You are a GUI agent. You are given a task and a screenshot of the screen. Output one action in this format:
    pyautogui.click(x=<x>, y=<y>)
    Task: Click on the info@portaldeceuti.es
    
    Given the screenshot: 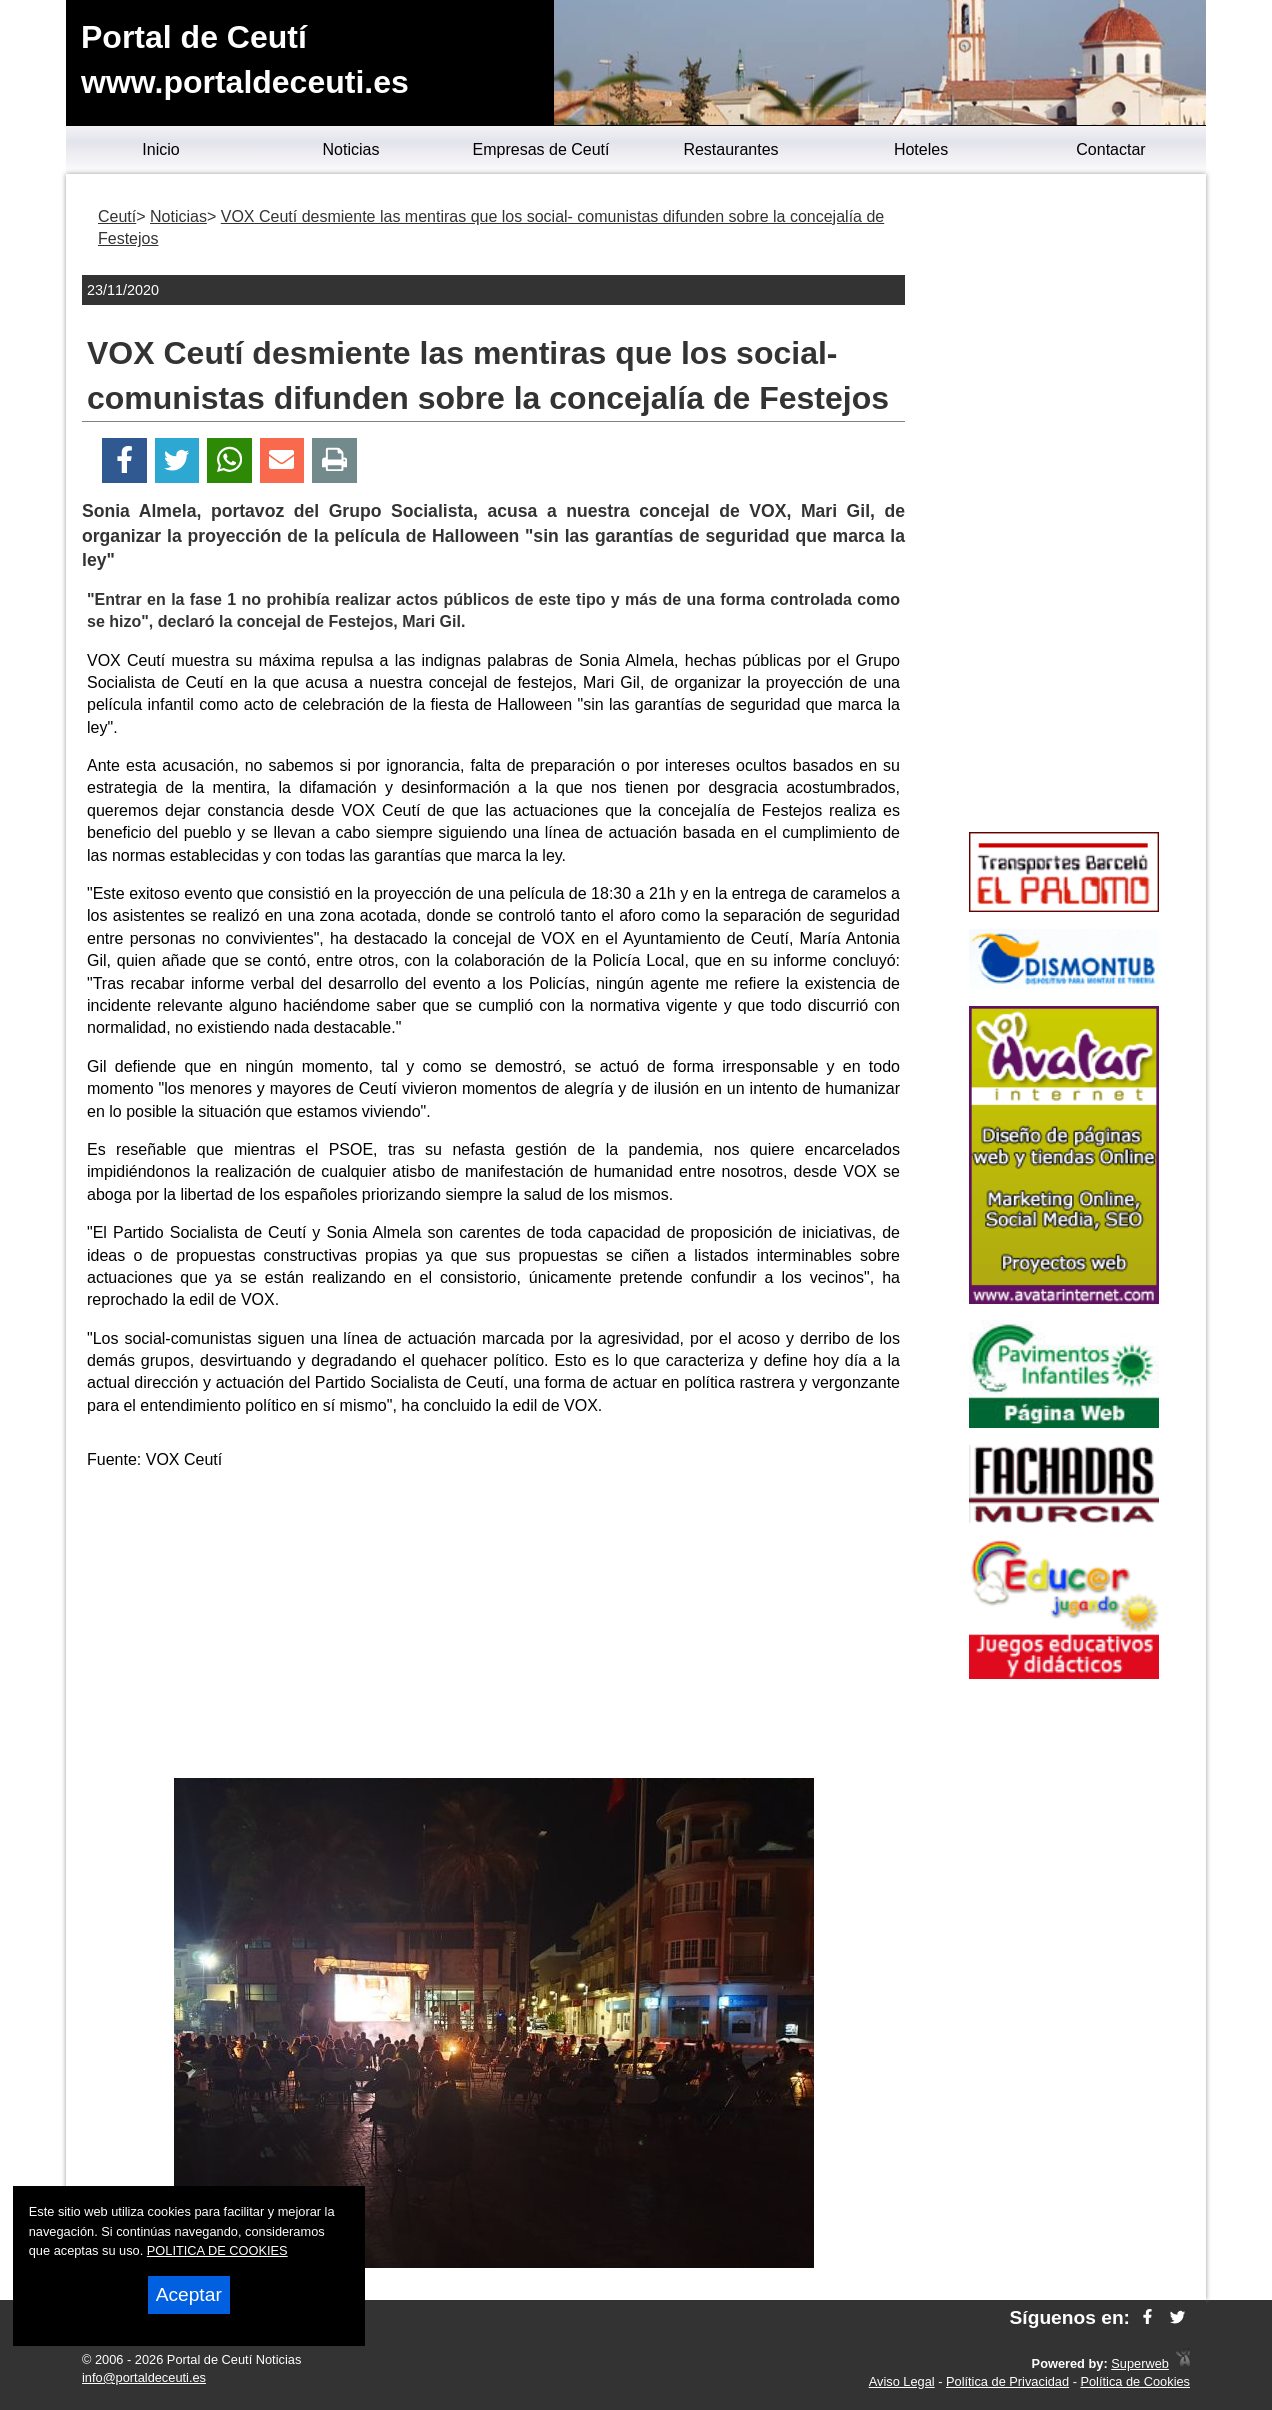 What is the action you would take?
    pyautogui.click(x=144, y=2377)
    